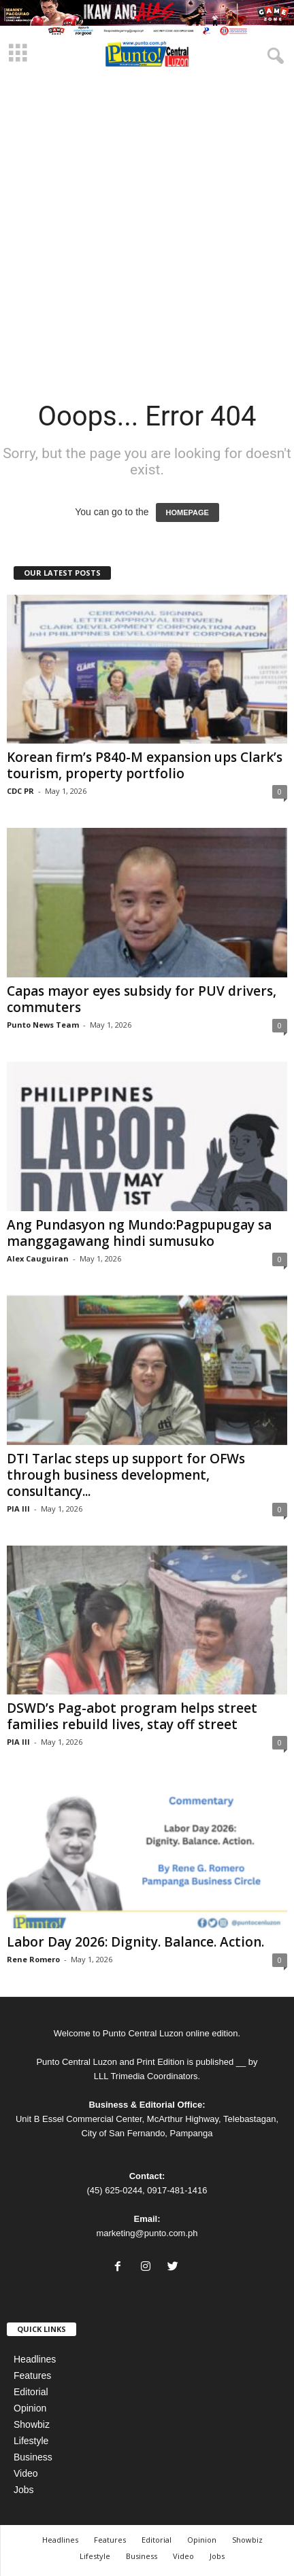  I want to click on Video, so click(26, 2473).